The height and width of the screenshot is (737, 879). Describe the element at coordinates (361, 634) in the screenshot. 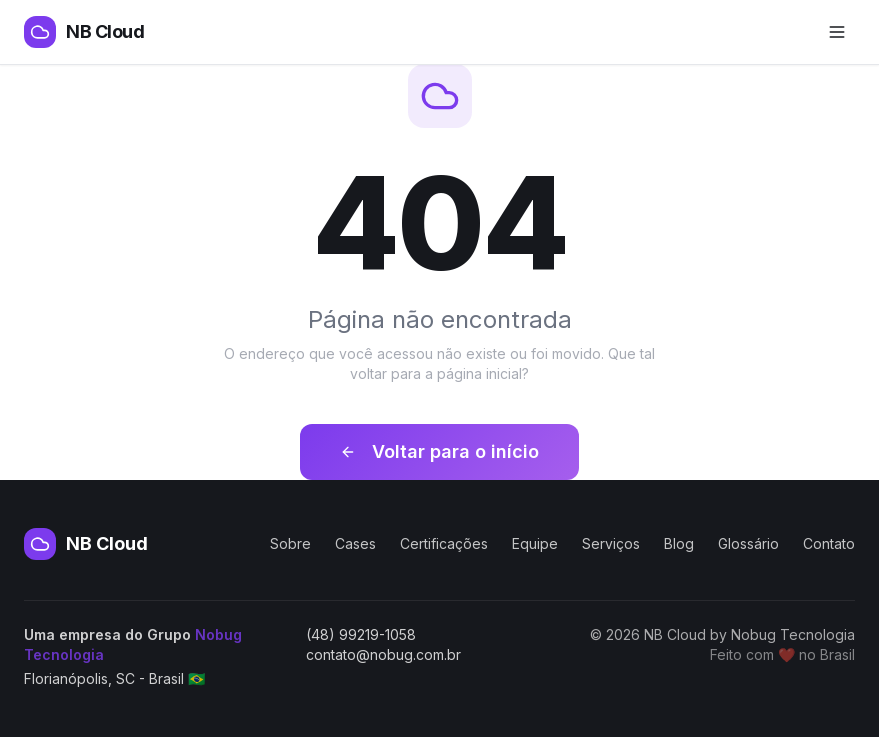

I see `(48) 99219-1058` at that location.